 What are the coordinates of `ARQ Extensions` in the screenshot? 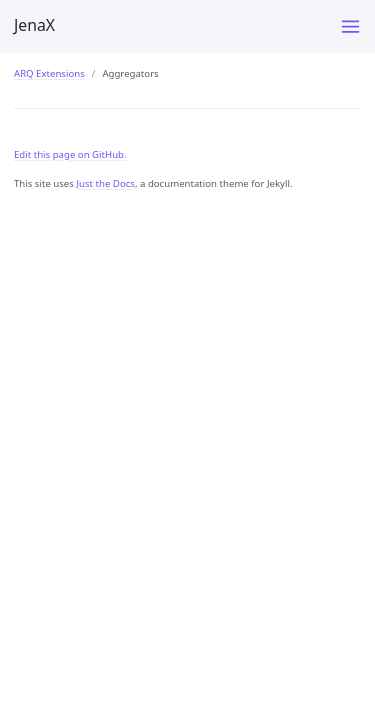 It's located at (49, 73).